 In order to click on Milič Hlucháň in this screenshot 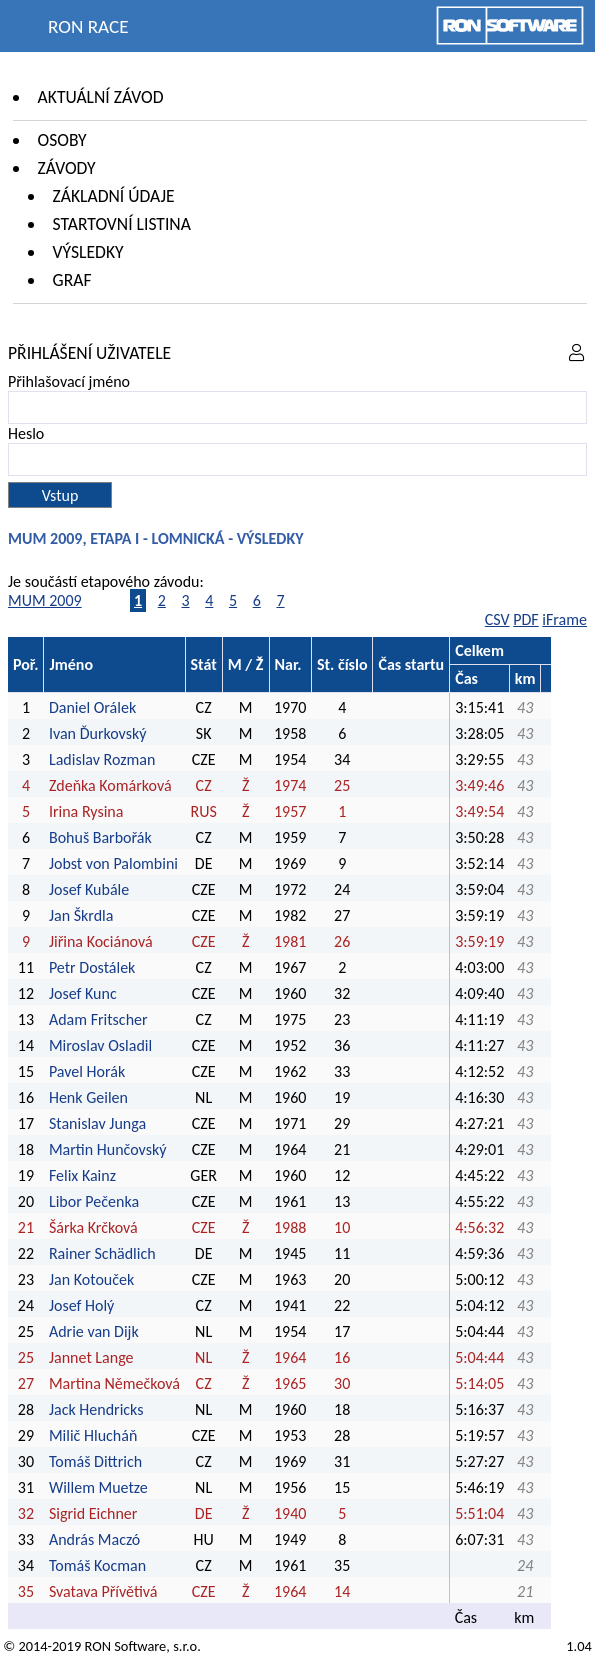, I will do `click(93, 1435)`.